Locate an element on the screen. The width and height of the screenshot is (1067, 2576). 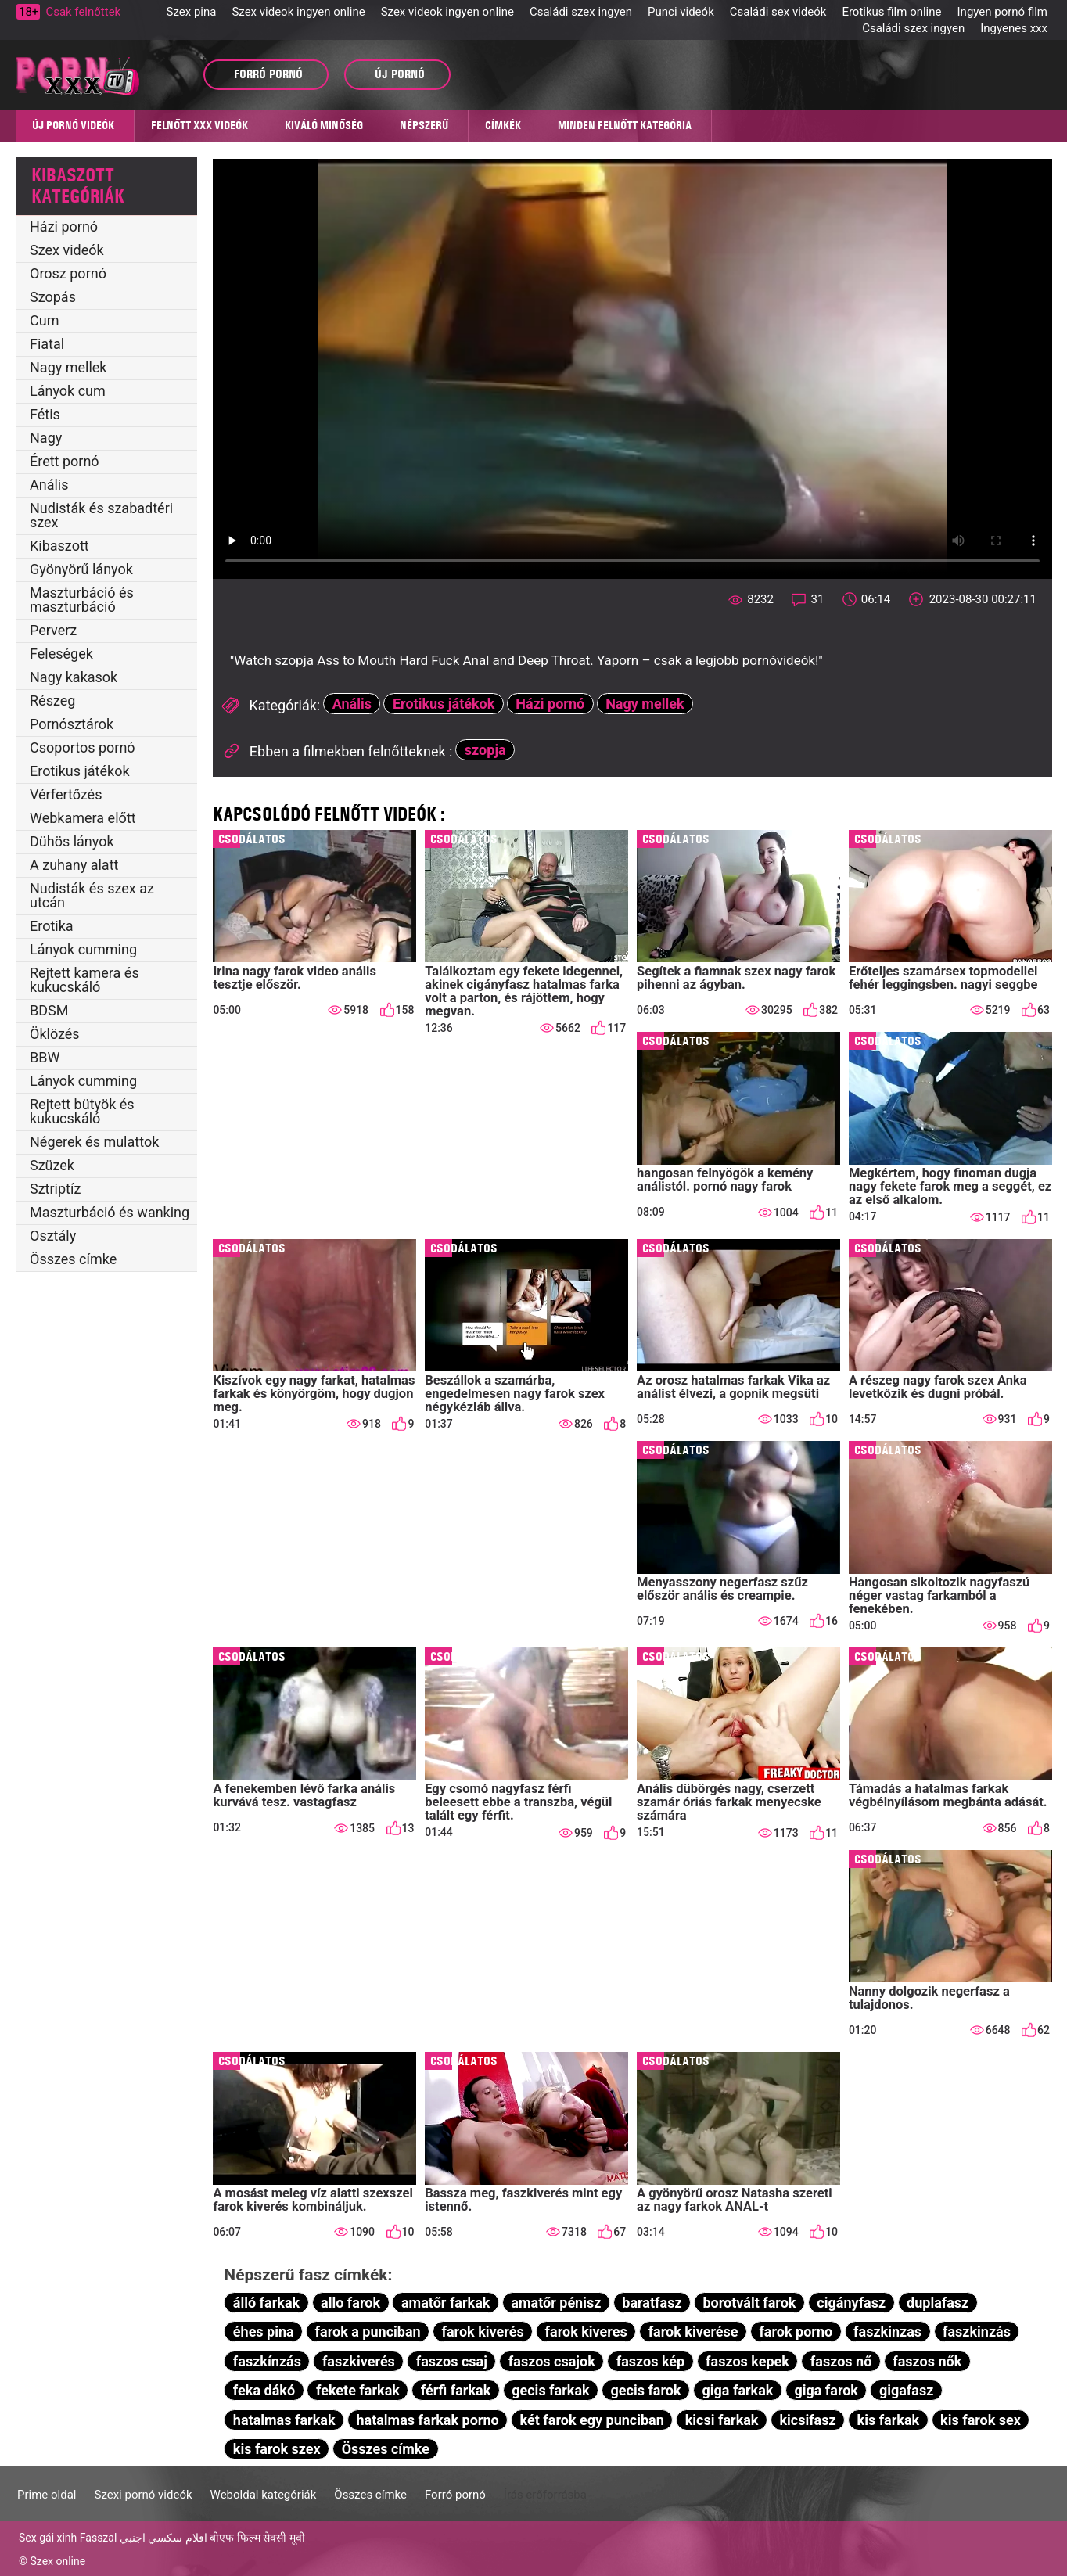
Sex gái xinh is located at coordinates (48, 2537).